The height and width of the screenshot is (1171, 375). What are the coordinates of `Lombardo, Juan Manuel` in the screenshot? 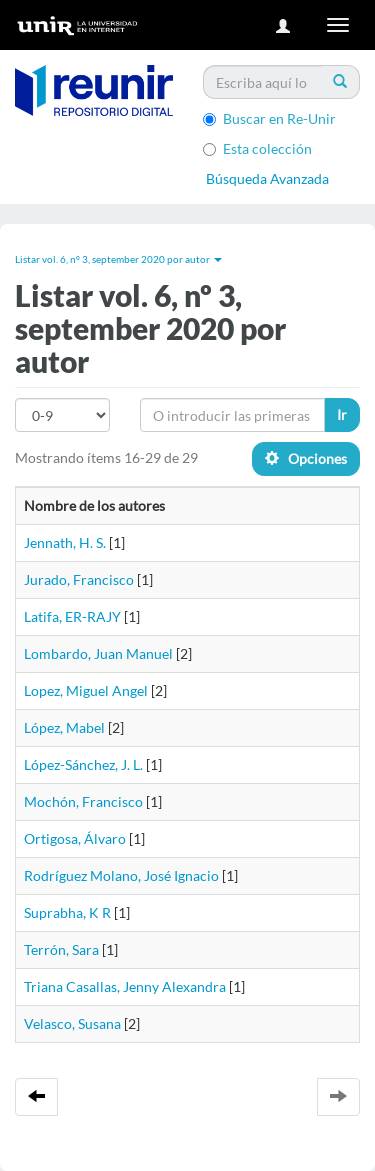 It's located at (98, 653).